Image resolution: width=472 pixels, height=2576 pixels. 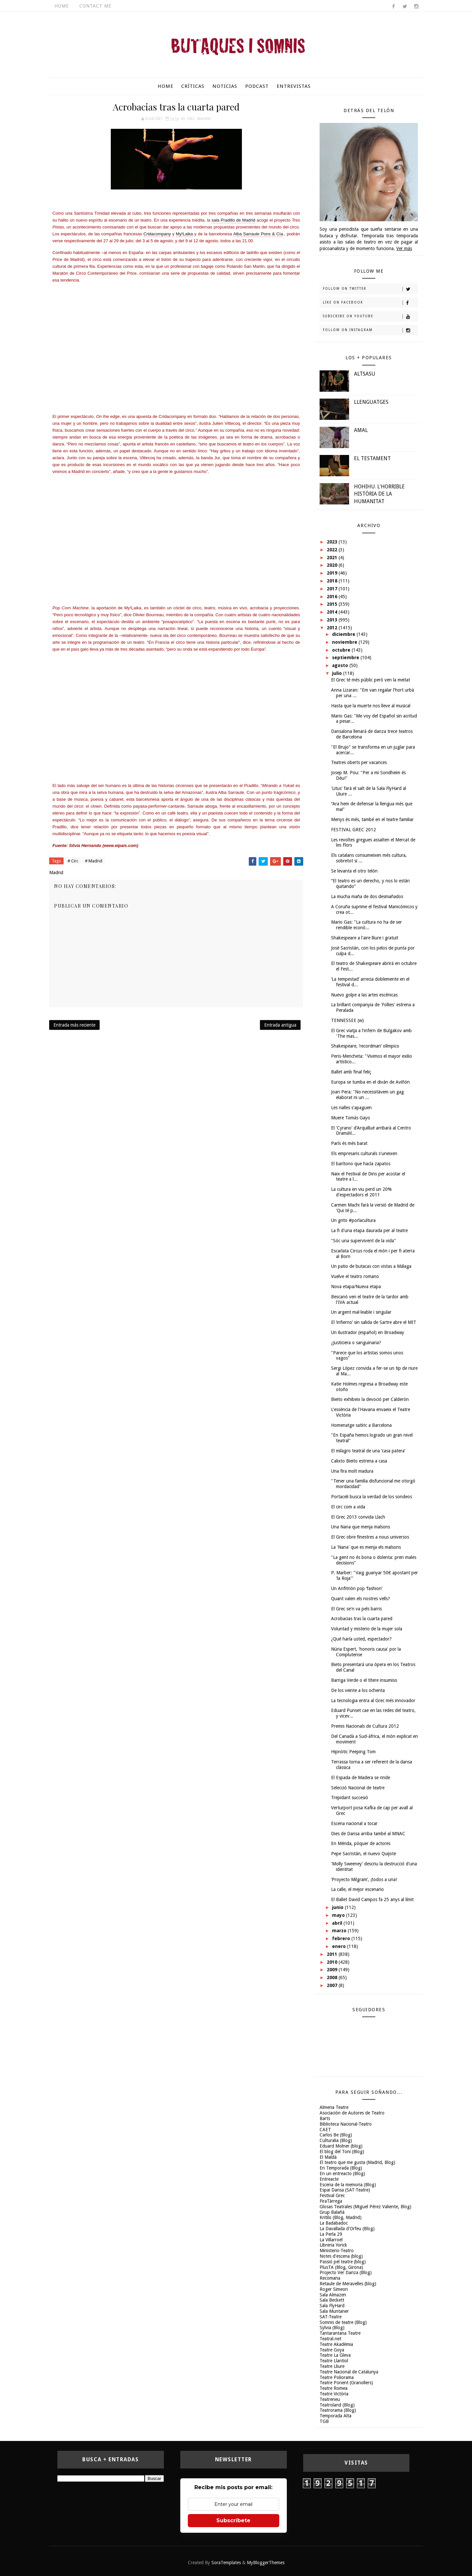 What do you see at coordinates (369, 1230) in the screenshot?
I see `La fi d'una etapa daurada per al teatre` at bounding box center [369, 1230].